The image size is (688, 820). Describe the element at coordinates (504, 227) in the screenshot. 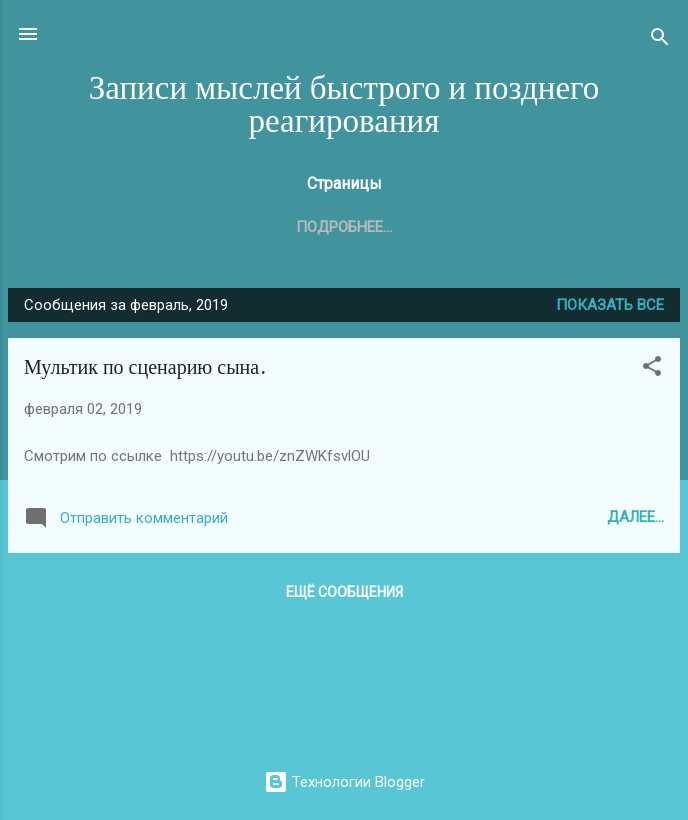

I see `Родина. Домен в зоне .SU` at that location.